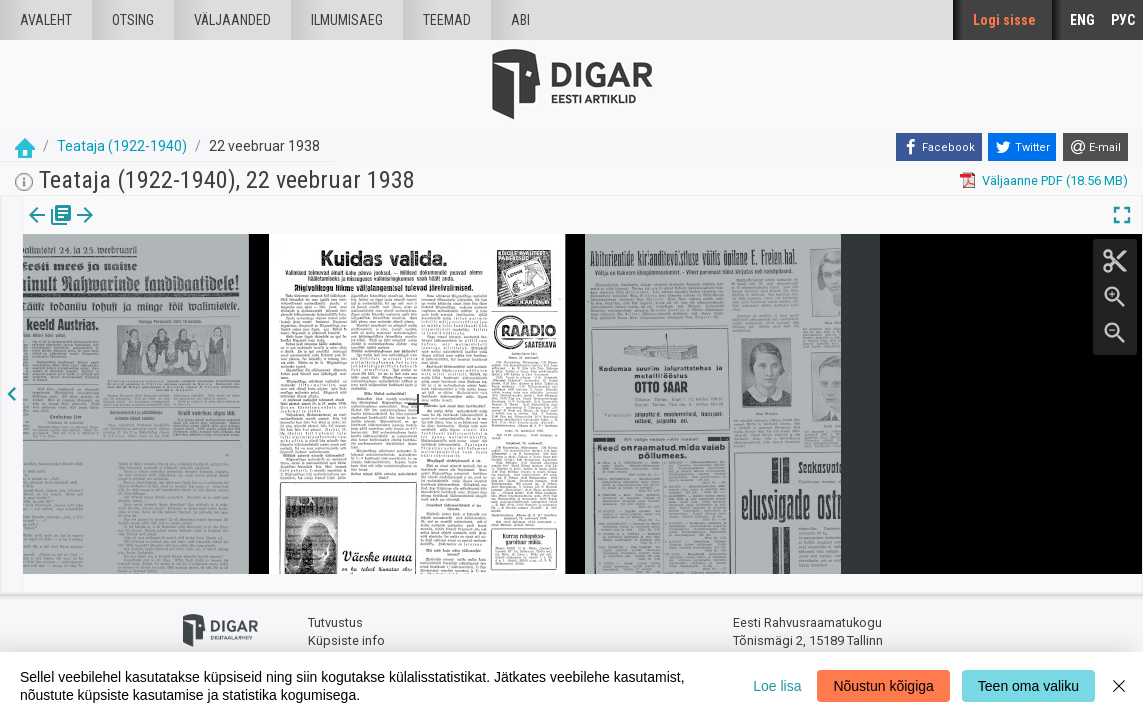 Image resolution: width=1143 pixels, height=720 pixels. I want to click on [button], so click(136, 229).